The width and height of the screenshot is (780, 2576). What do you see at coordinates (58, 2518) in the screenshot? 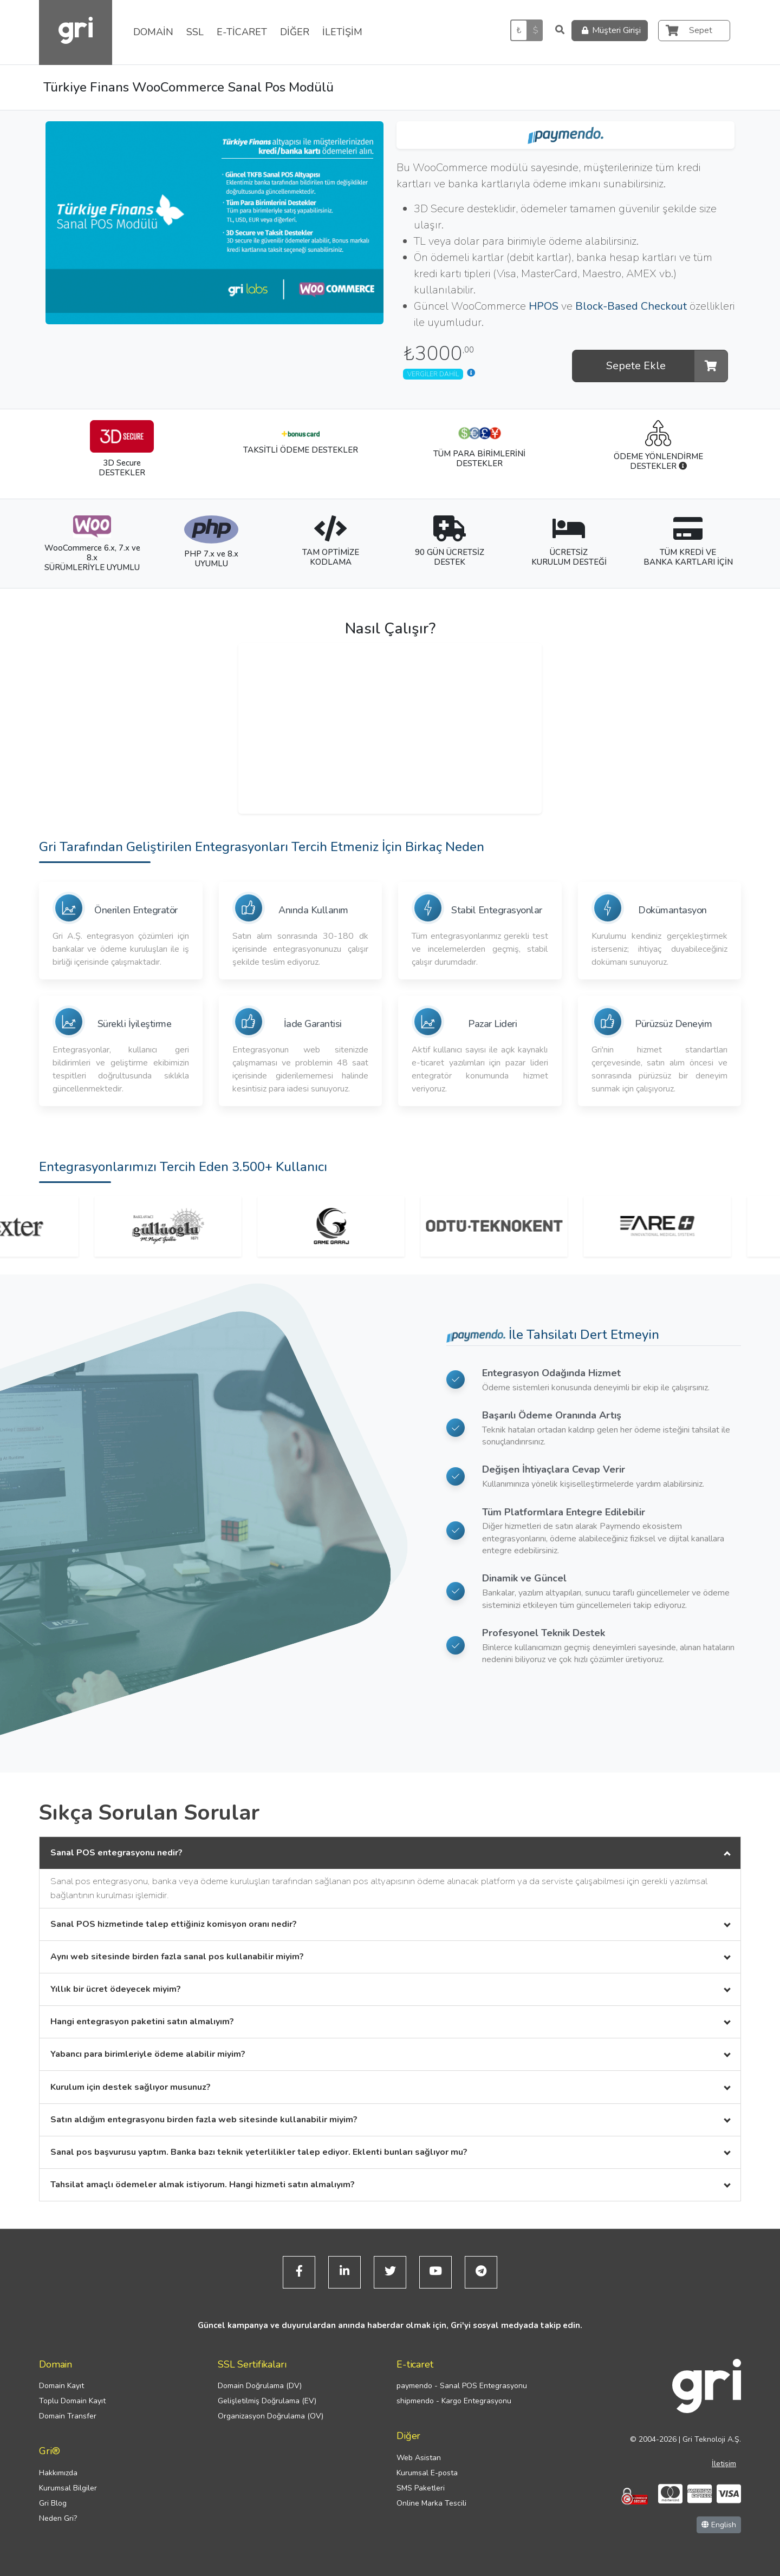
I see `Neden Gri?` at bounding box center [58, 2518].